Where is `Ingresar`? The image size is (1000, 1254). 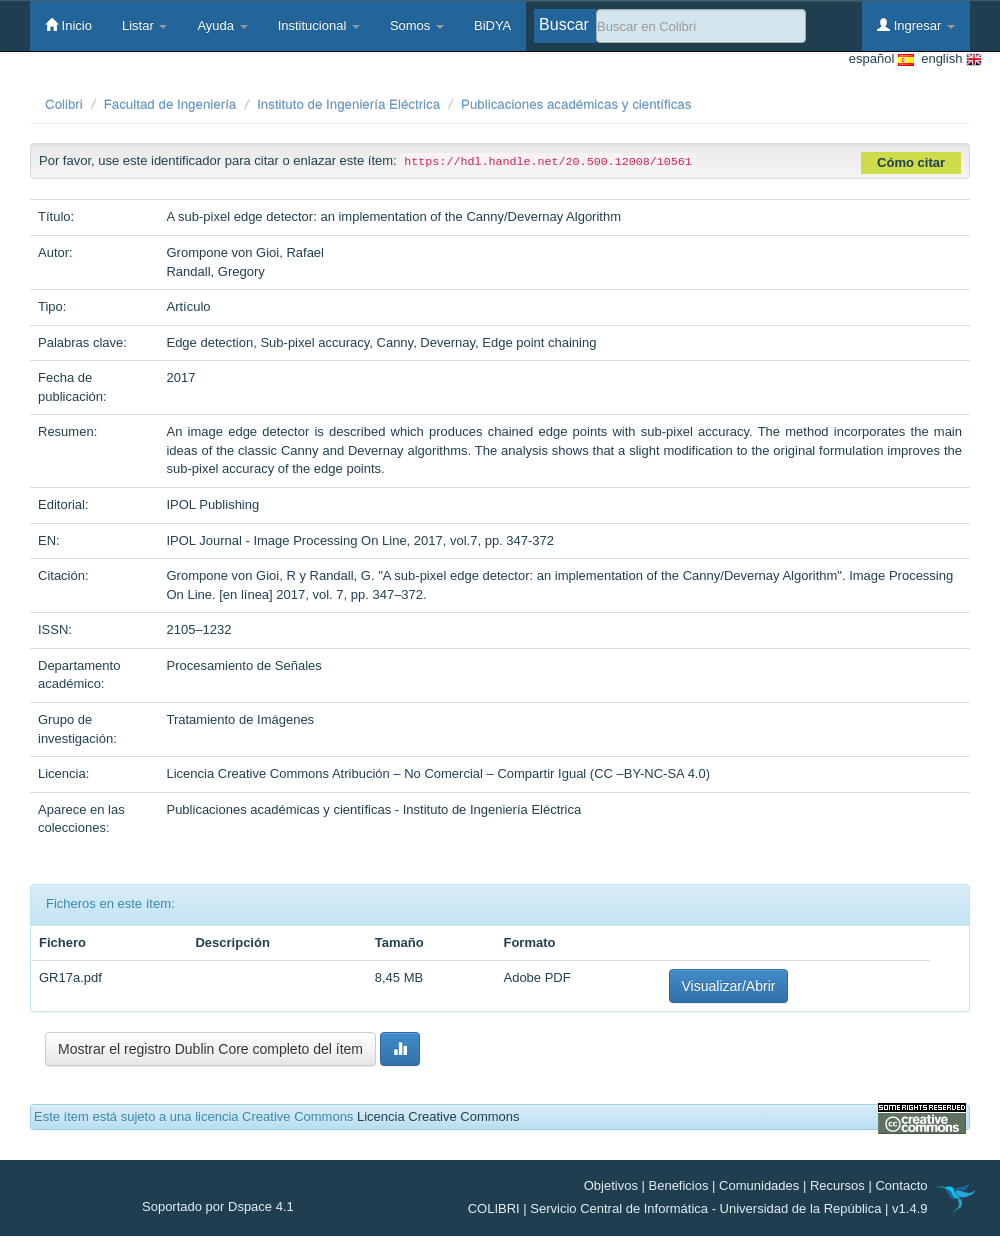
Ingresar is located at coordinates (916, 25).